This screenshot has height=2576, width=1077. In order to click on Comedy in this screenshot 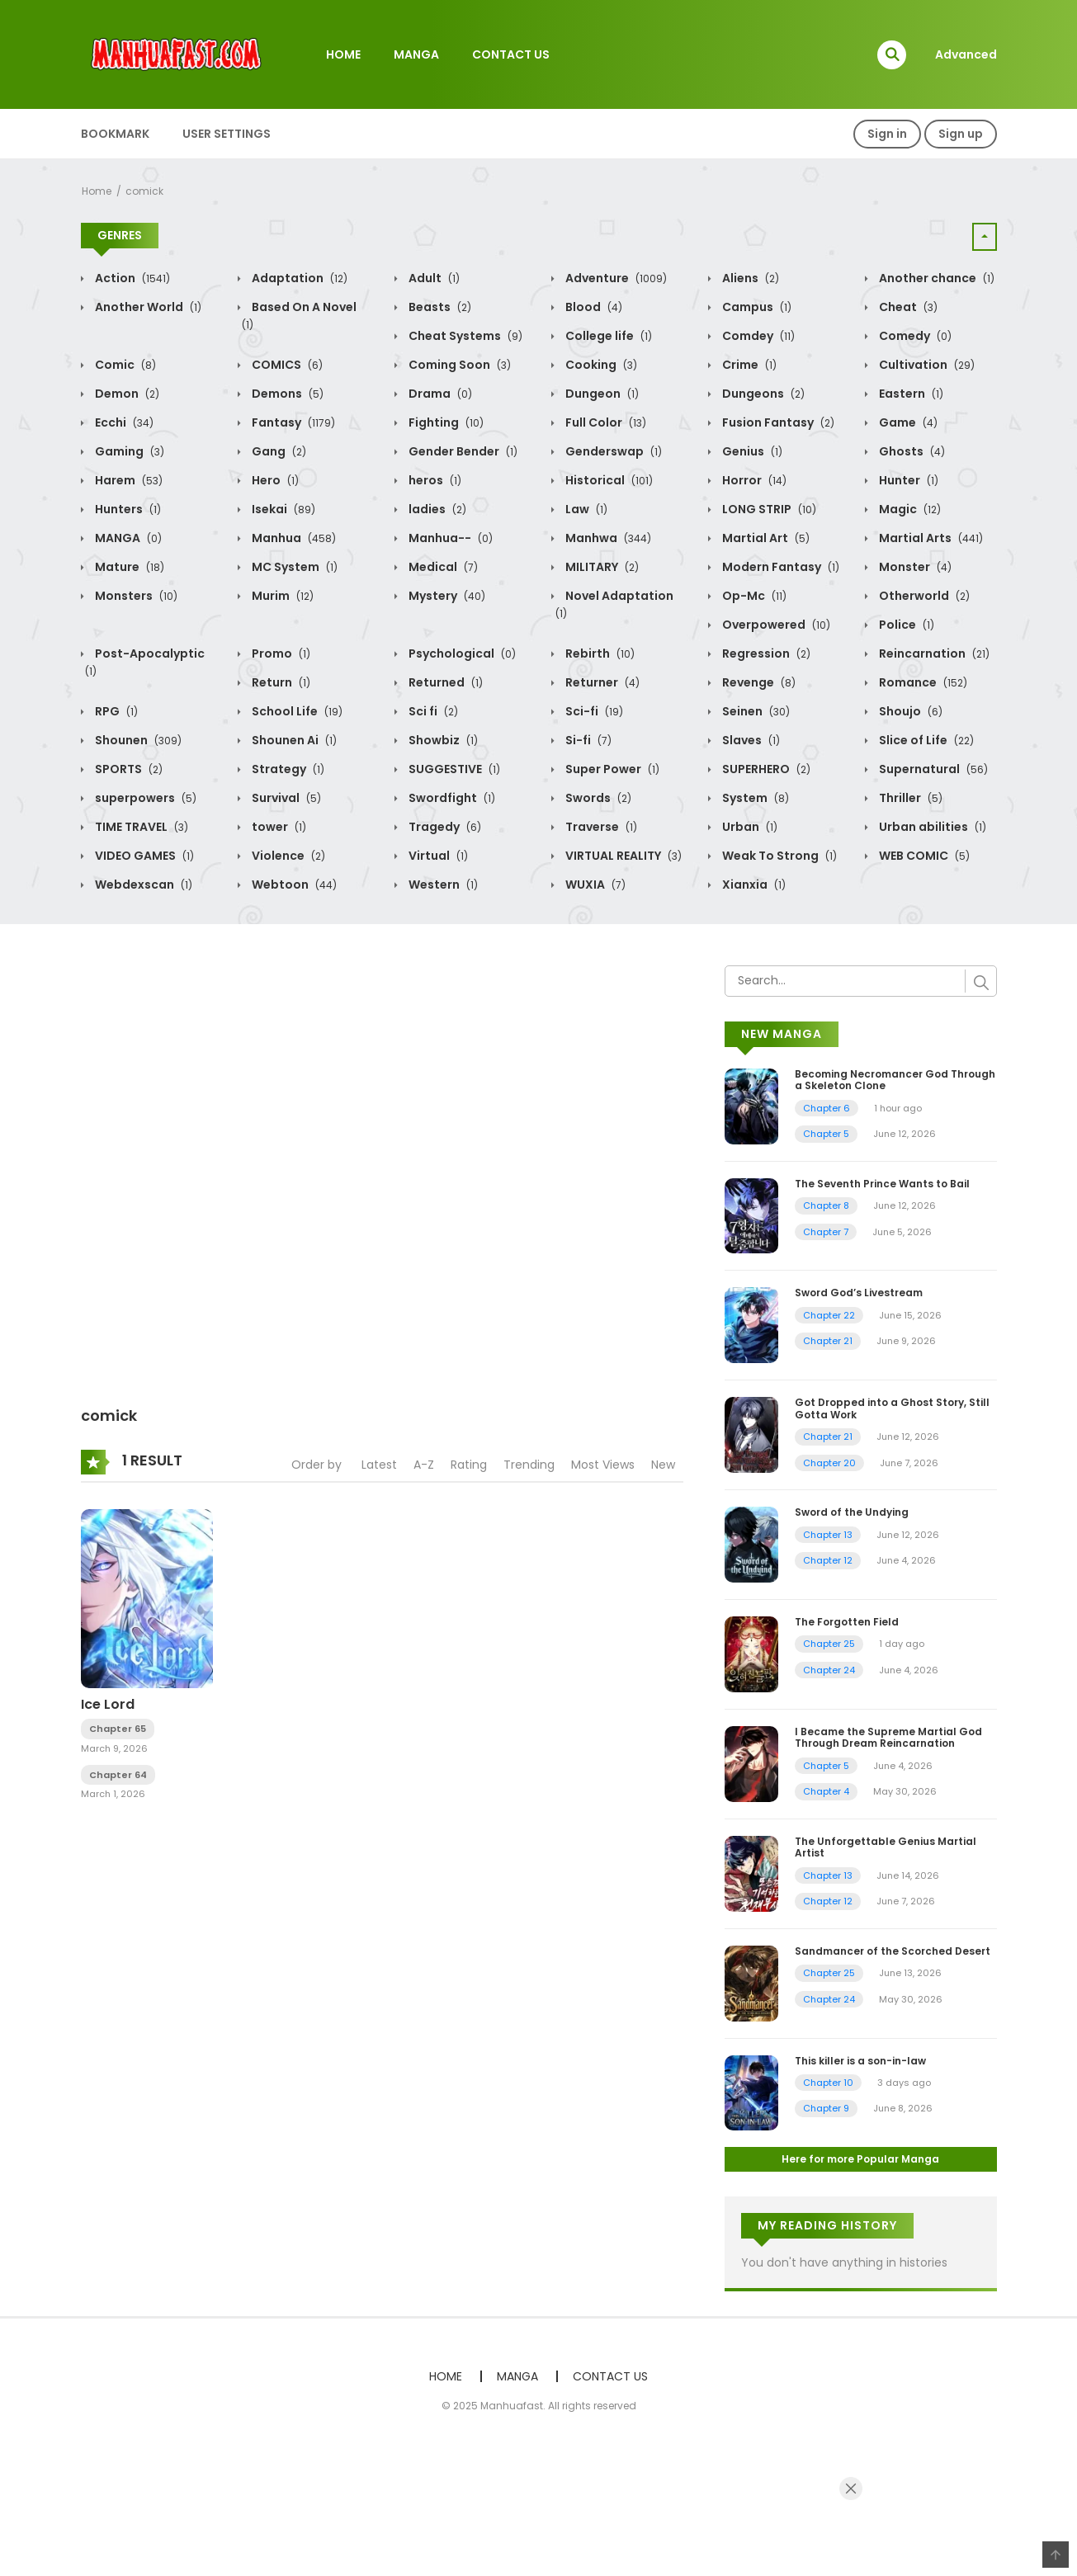, I will do `click(914, 336)`.